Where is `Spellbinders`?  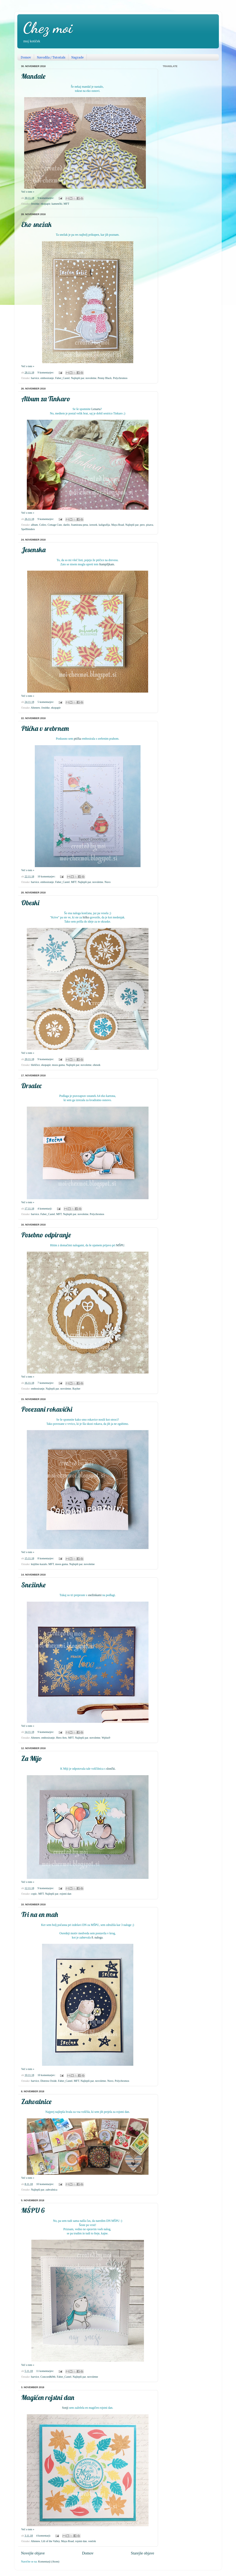 Spellbinders is located at coordinates (28, 529).